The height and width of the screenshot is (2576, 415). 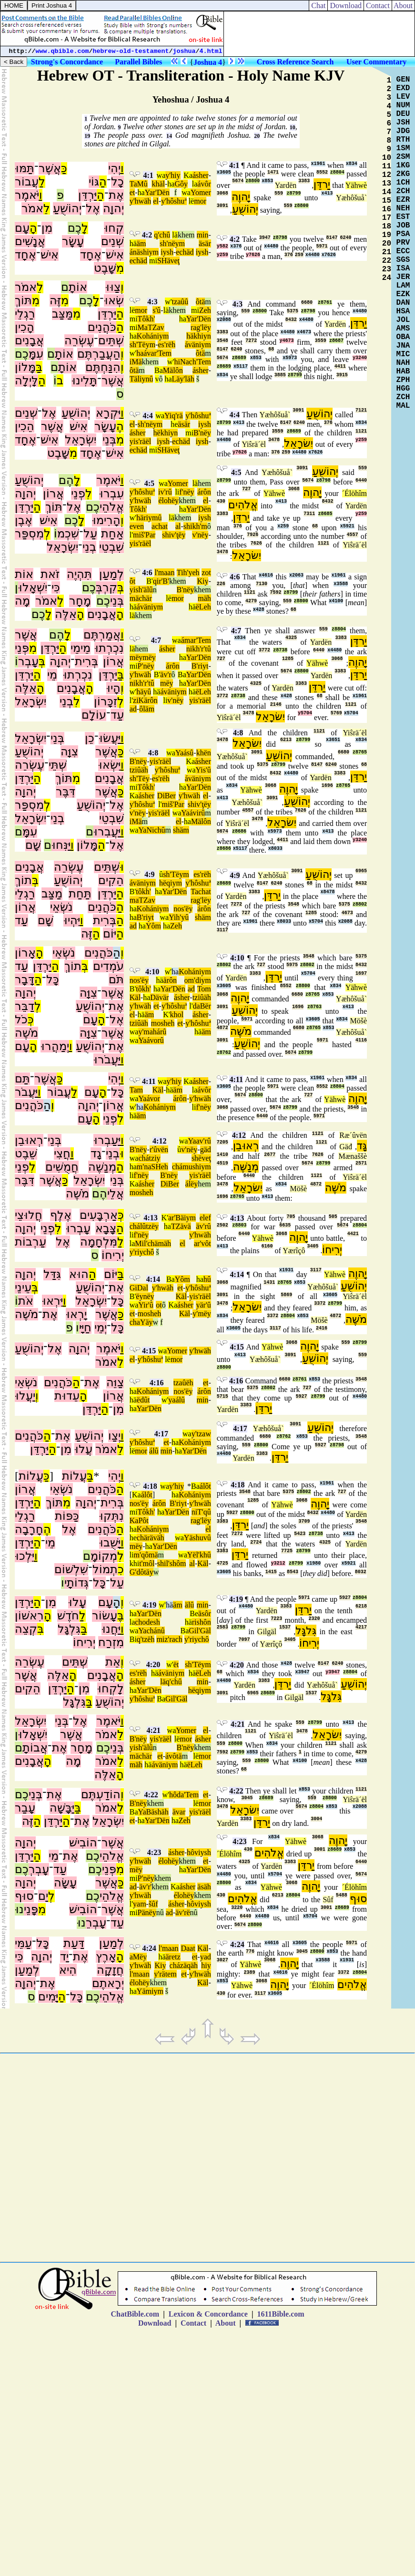 I want to click on מִ, so click(x=120, y=268).